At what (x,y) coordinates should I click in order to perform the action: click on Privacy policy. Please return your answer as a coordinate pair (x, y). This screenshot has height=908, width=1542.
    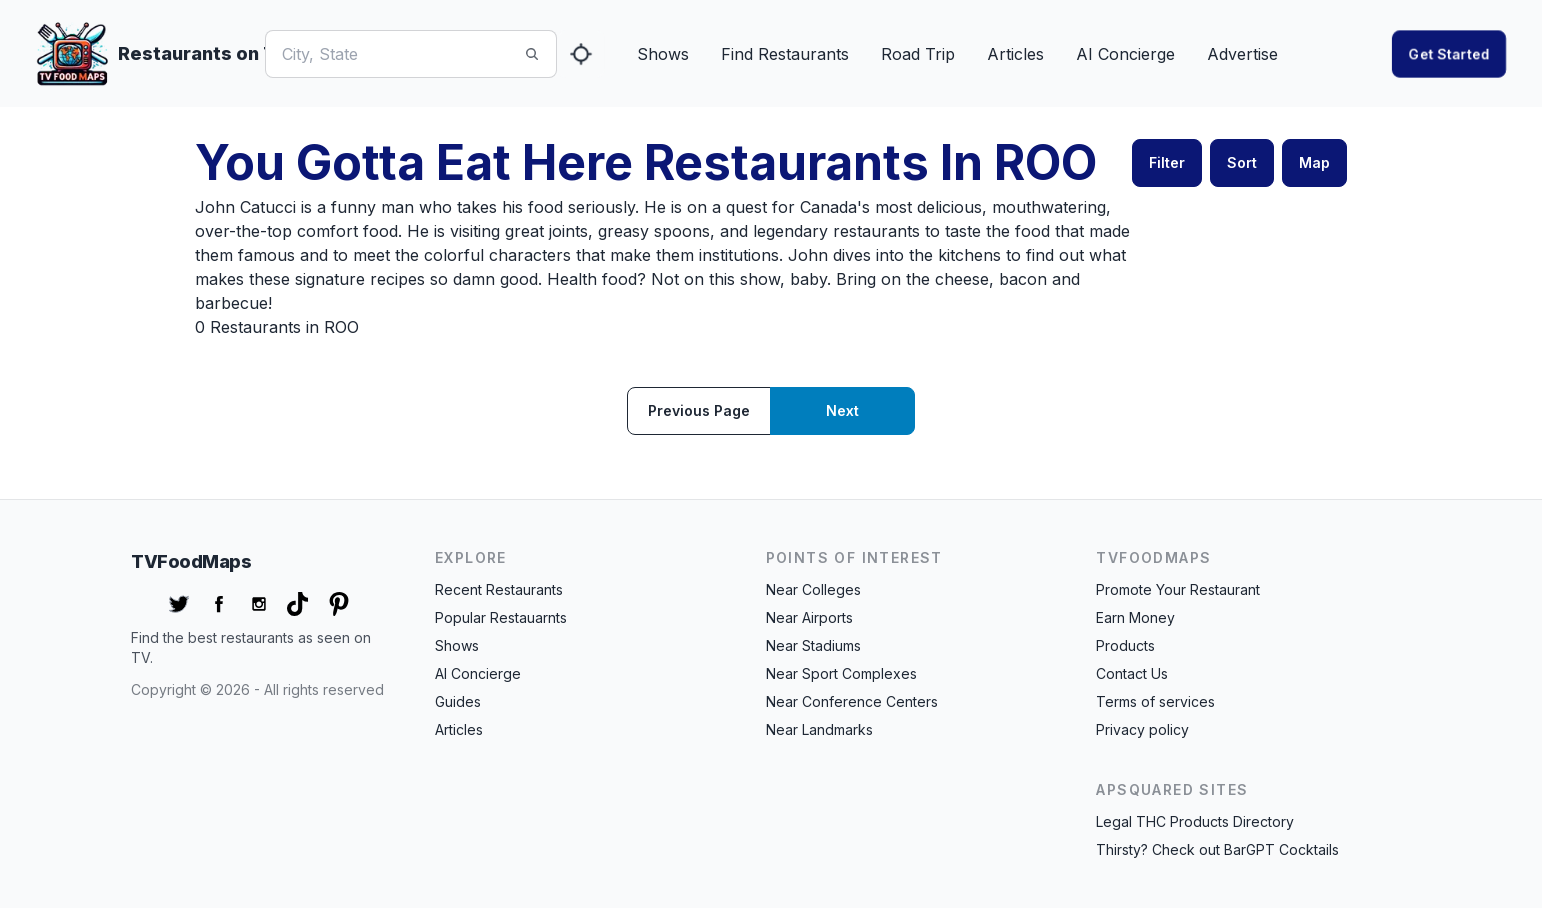
    Looking at the image, I should click on (1142, 729).